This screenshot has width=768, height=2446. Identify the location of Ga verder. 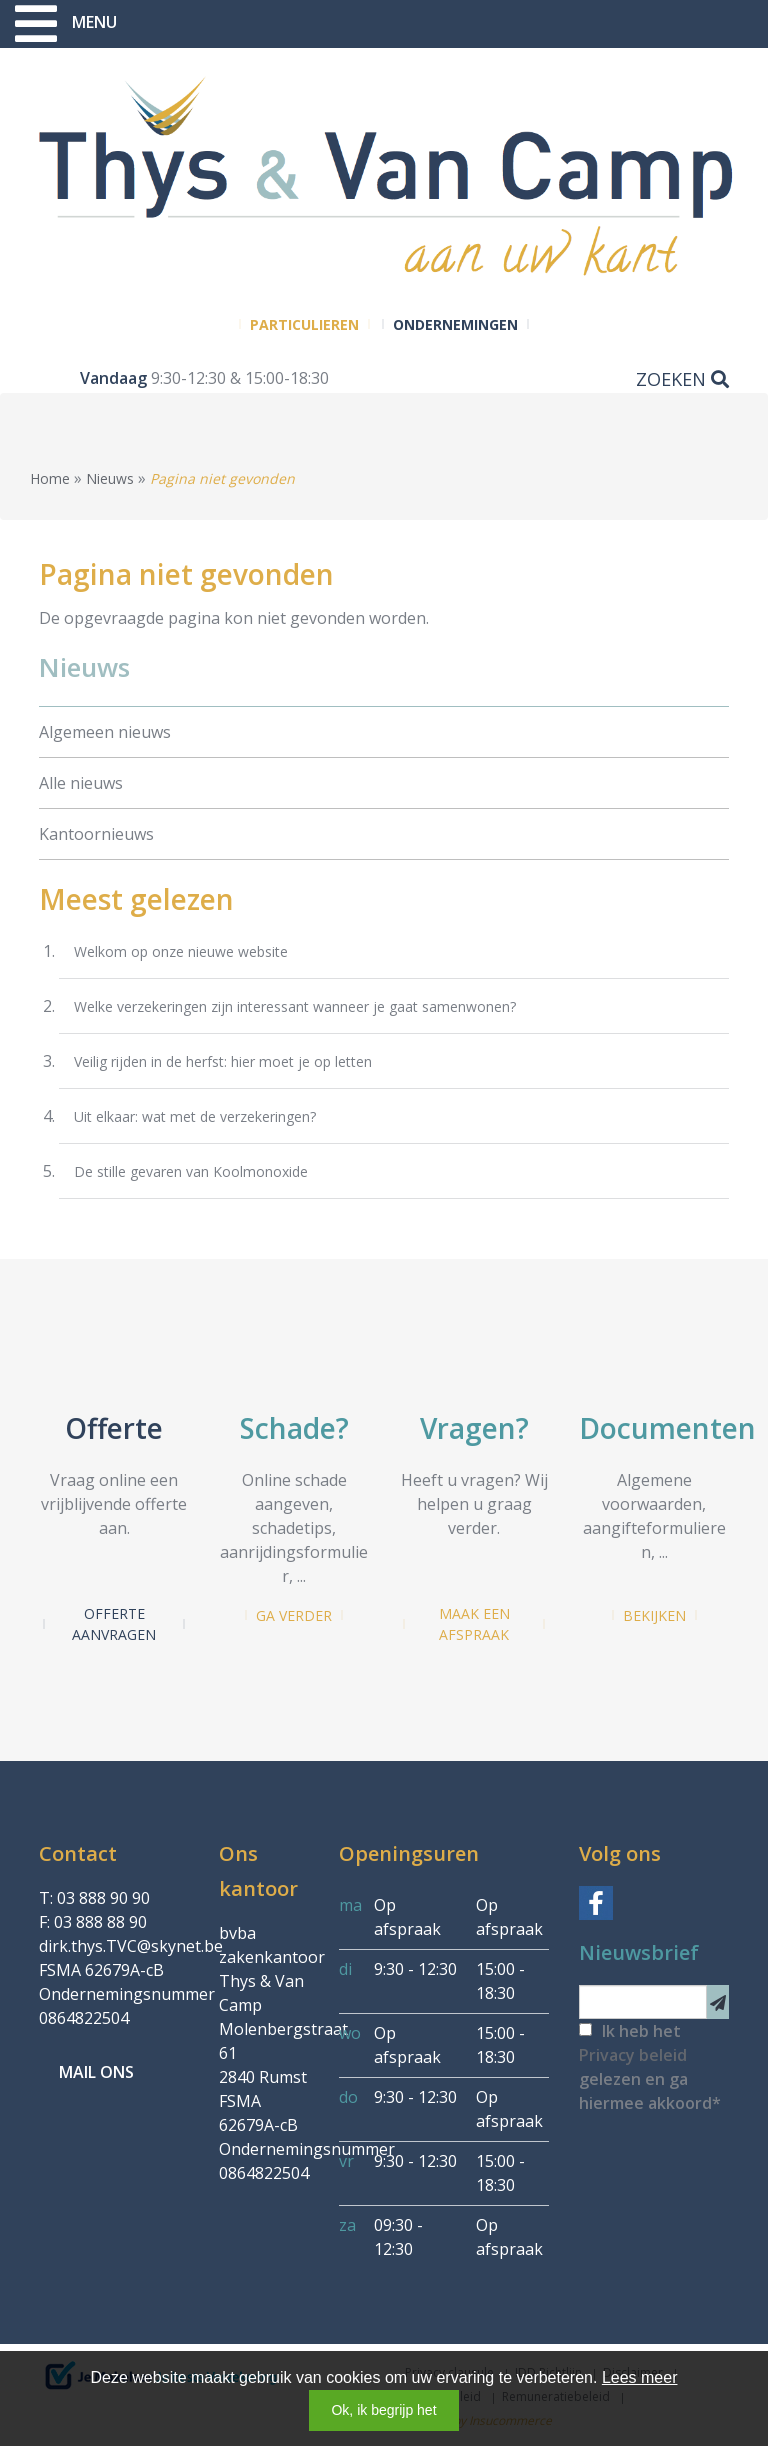
(294, 1615).